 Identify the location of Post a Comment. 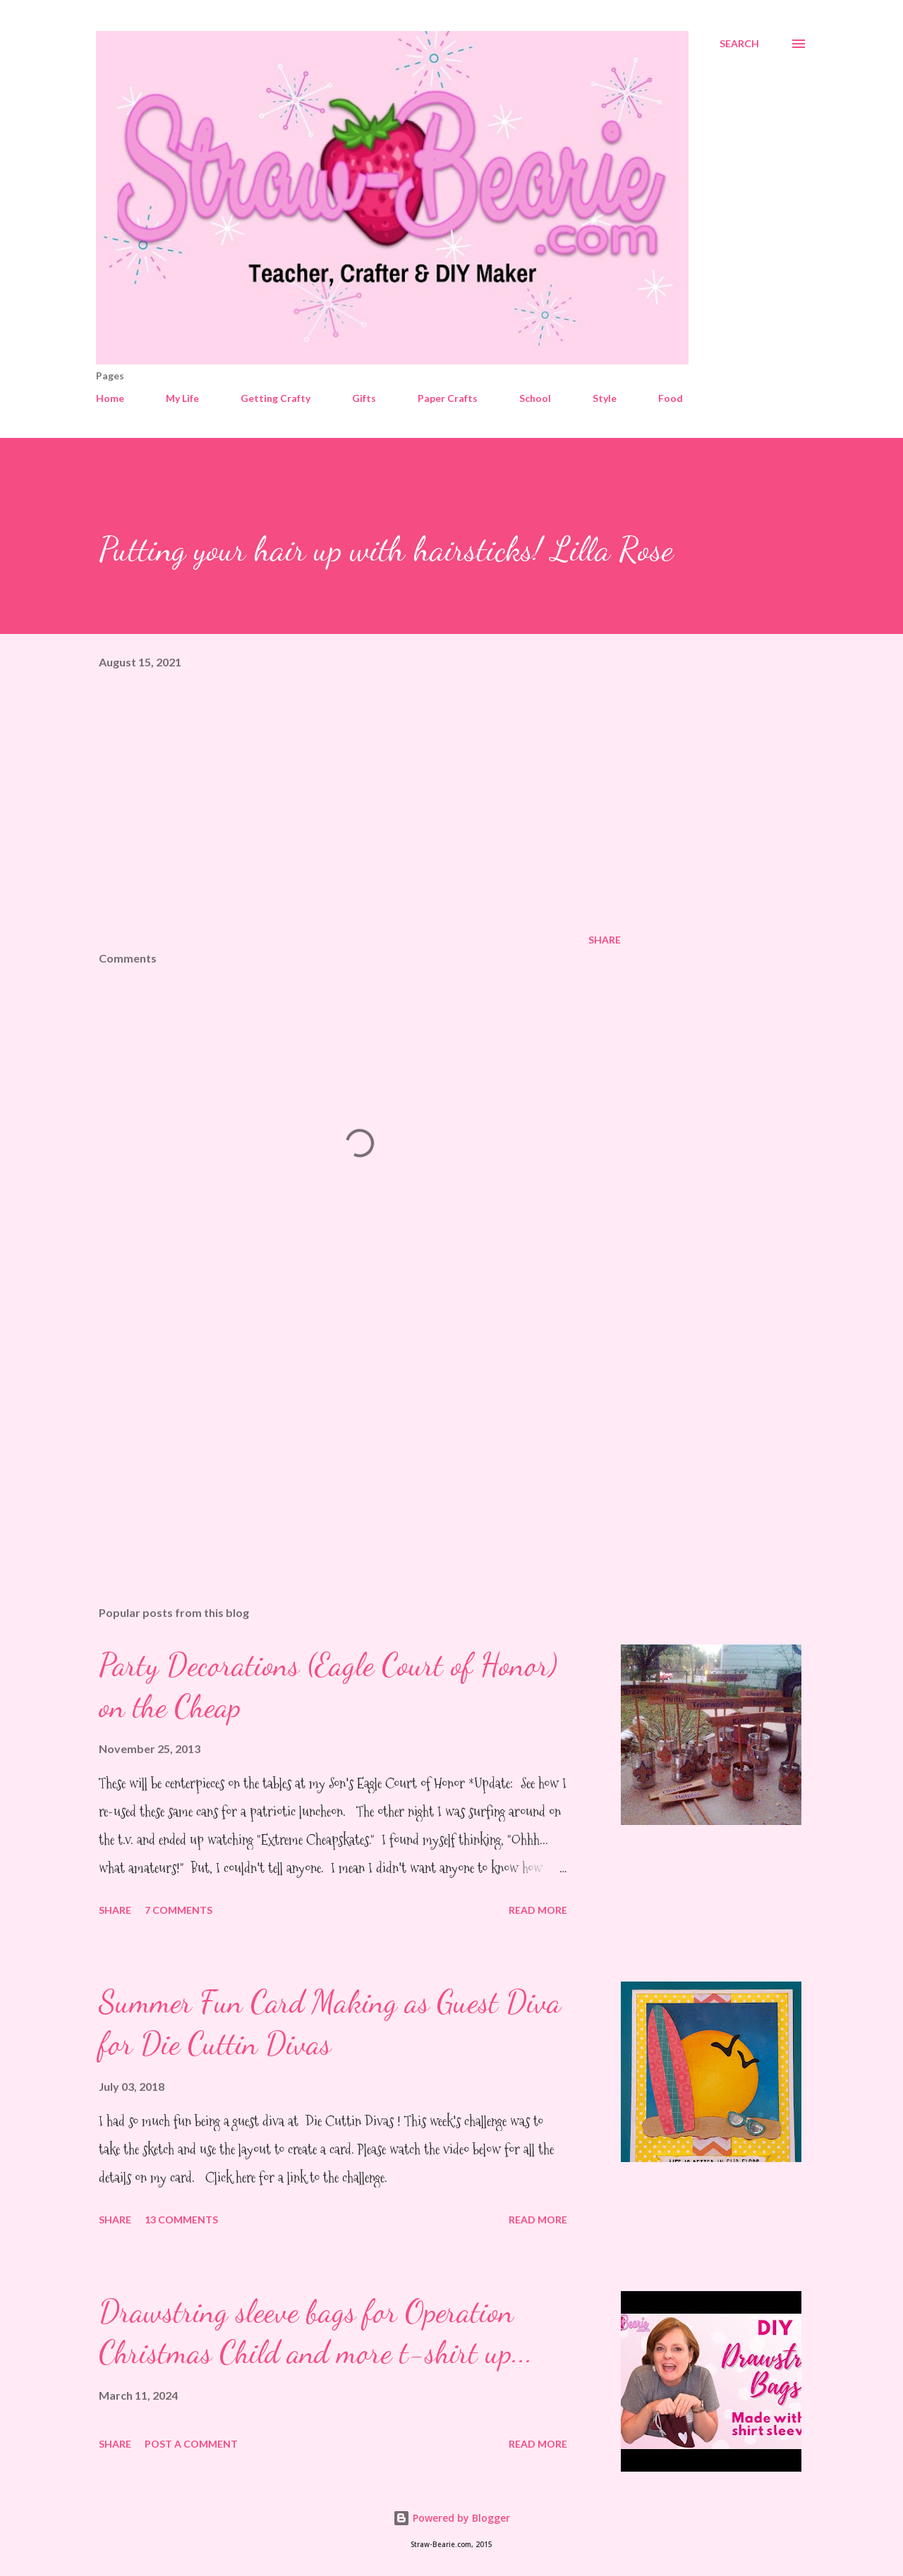
(191, 2444).